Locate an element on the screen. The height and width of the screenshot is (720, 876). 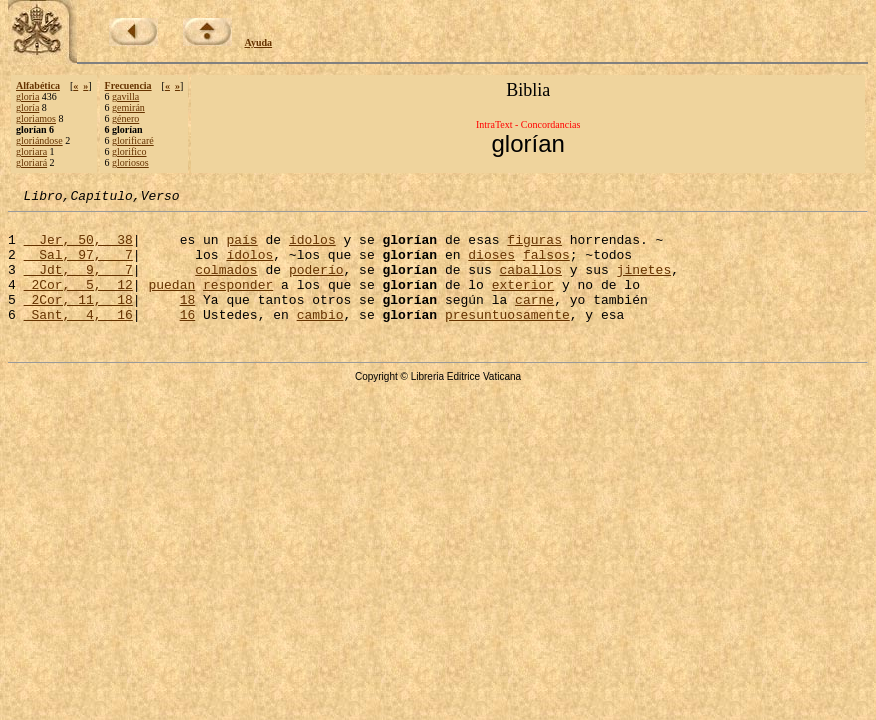
gemirán is located at coordinates (128, 107).